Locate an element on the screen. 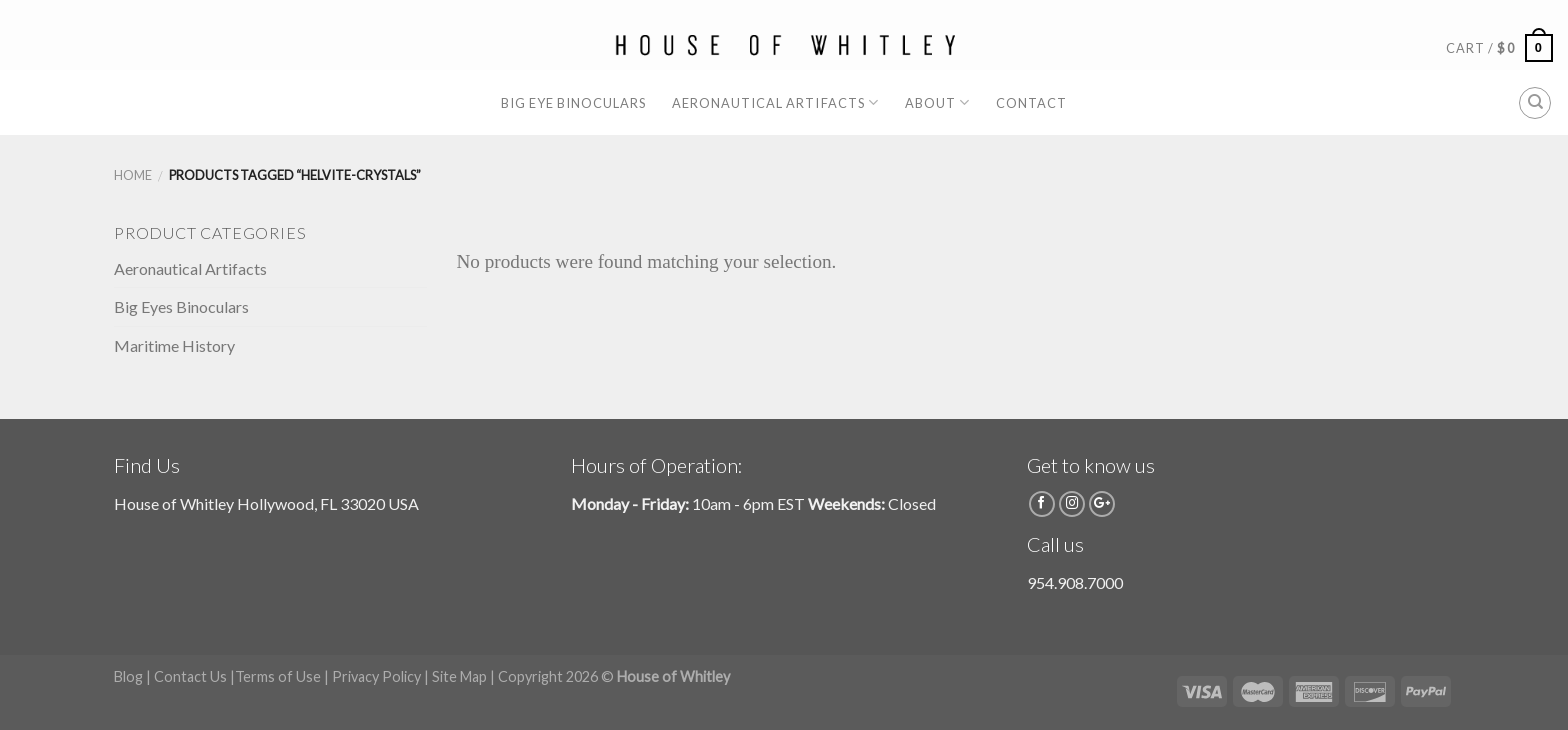 This screenshot has width=1568, height=730. Contact Us is located at coordinates (190, 676).